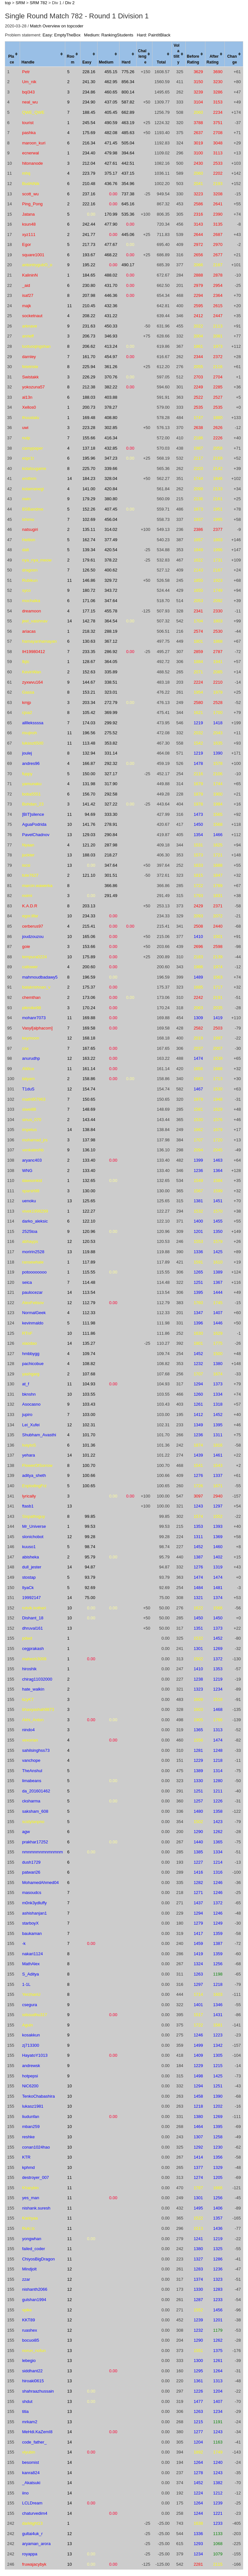 The image size is (248, 2576). What do you see at coordinates (29, 478) in the screenshot?
I see `emthrm` at bounding box center [29, 478].